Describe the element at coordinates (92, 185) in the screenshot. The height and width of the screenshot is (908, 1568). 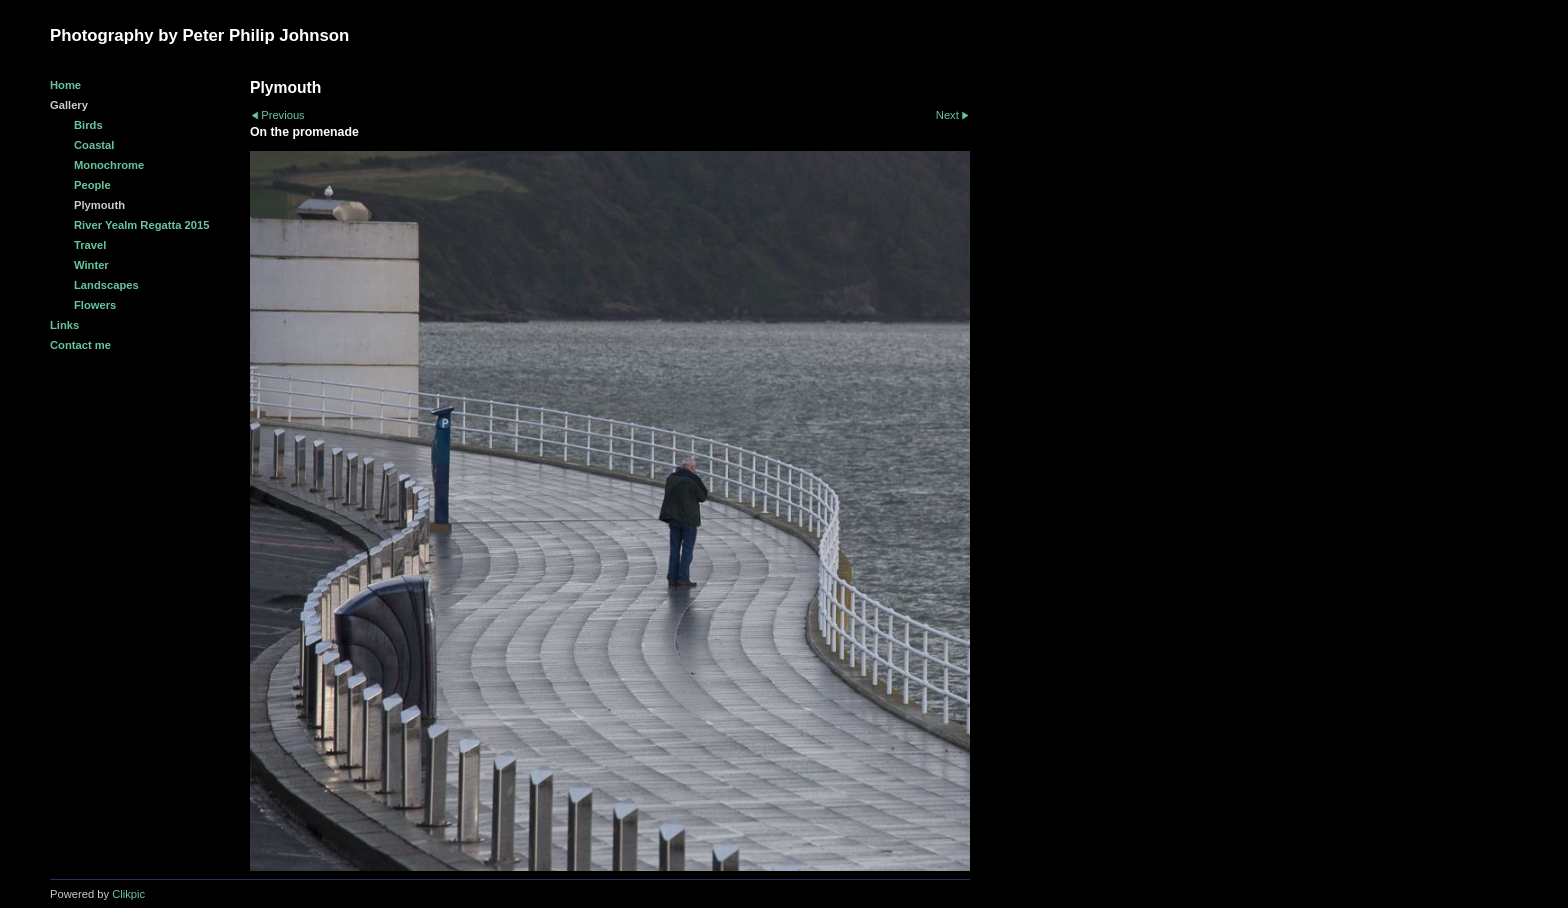
I see `People` at that location.